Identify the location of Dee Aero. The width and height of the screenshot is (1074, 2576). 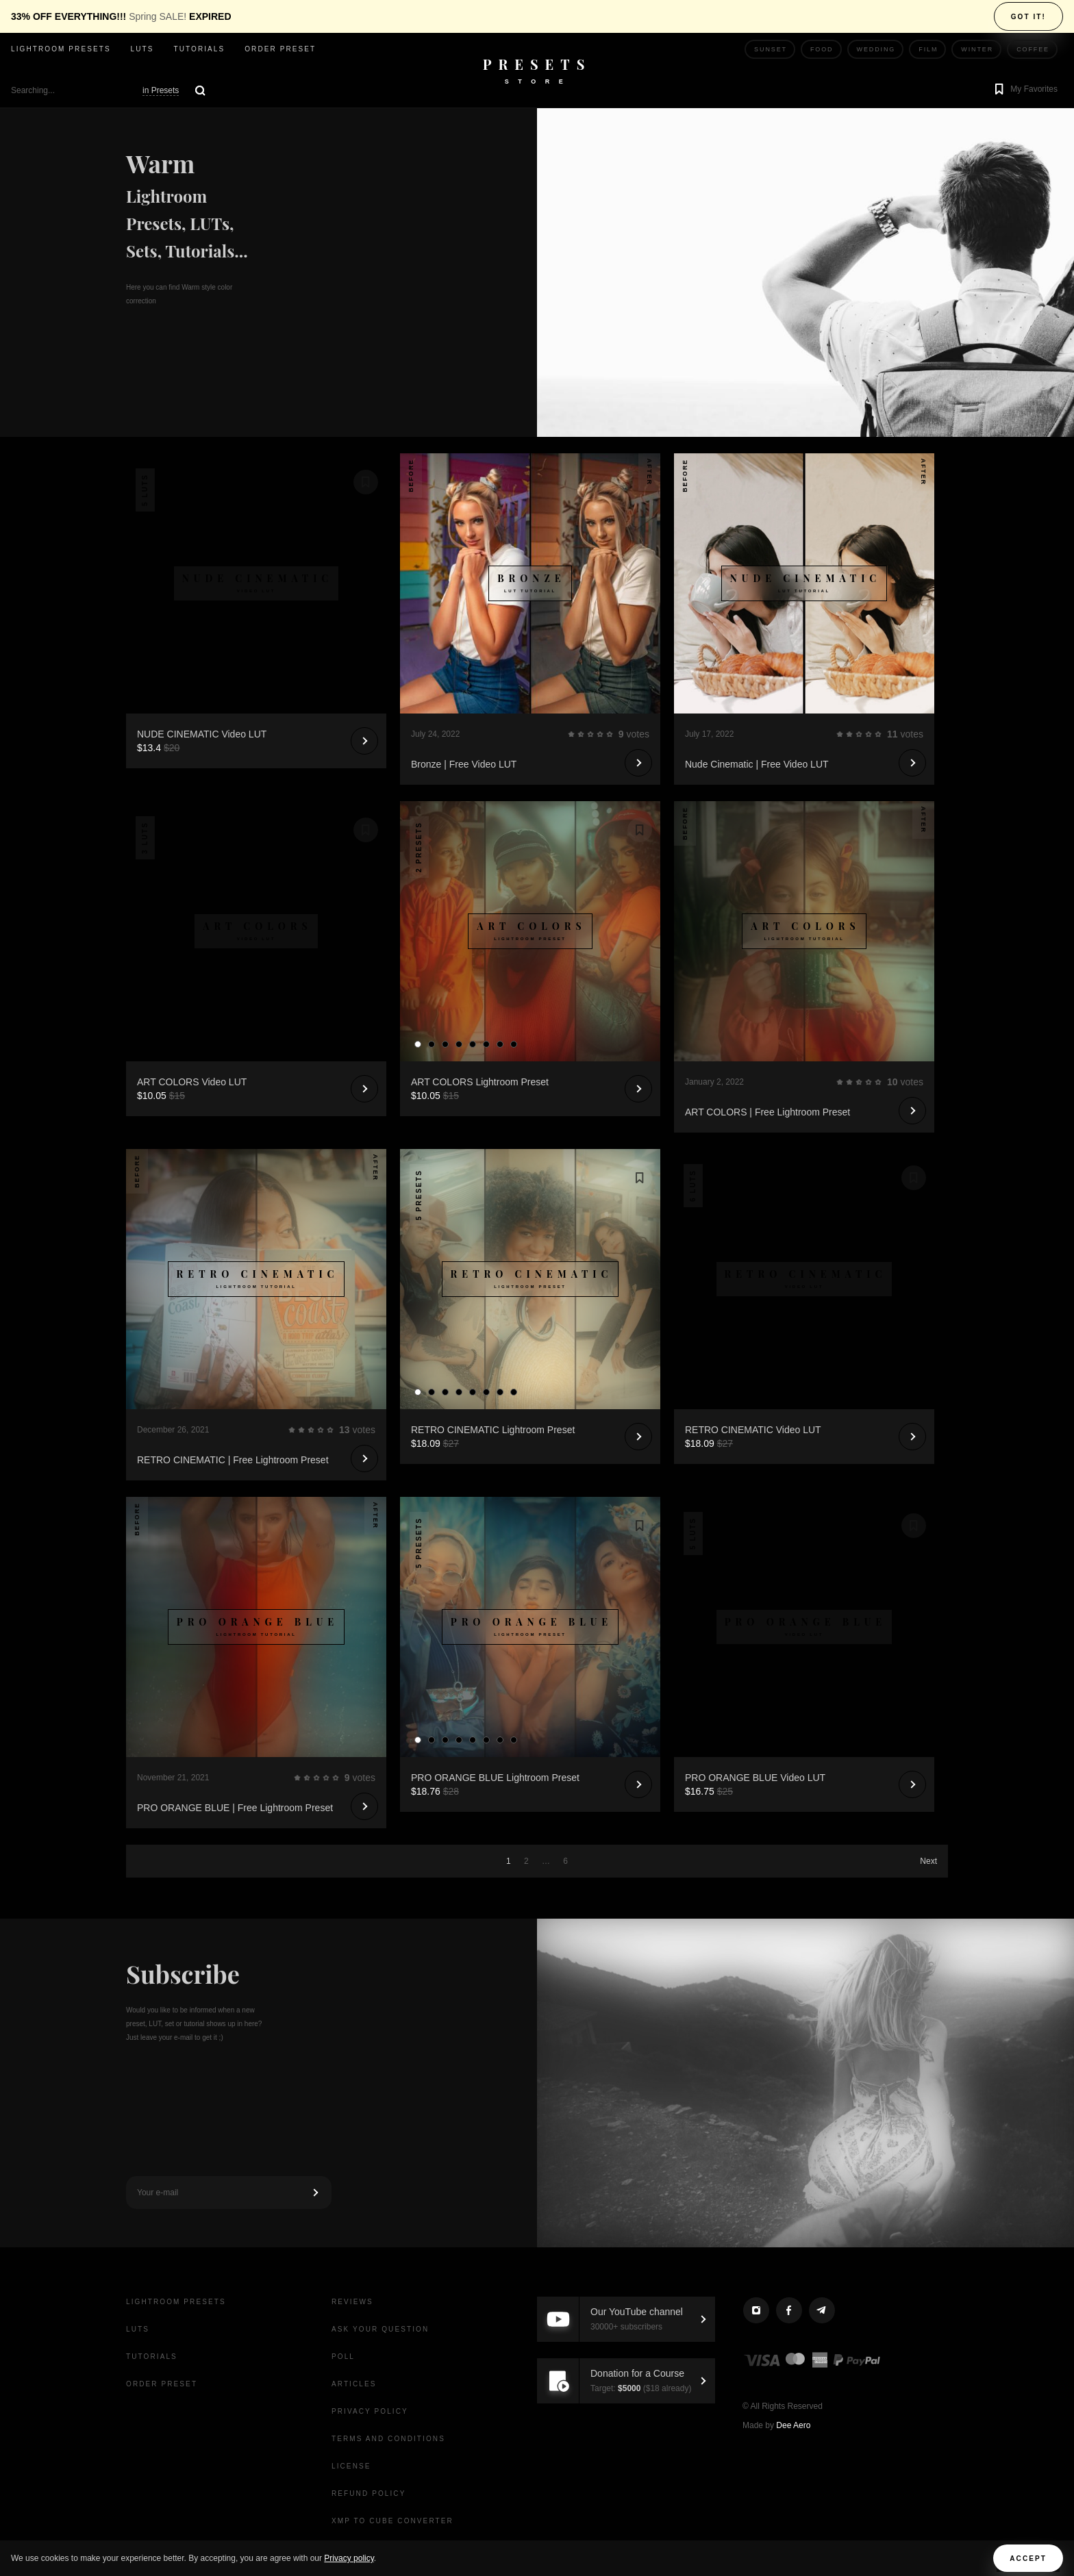
(793, 2425).